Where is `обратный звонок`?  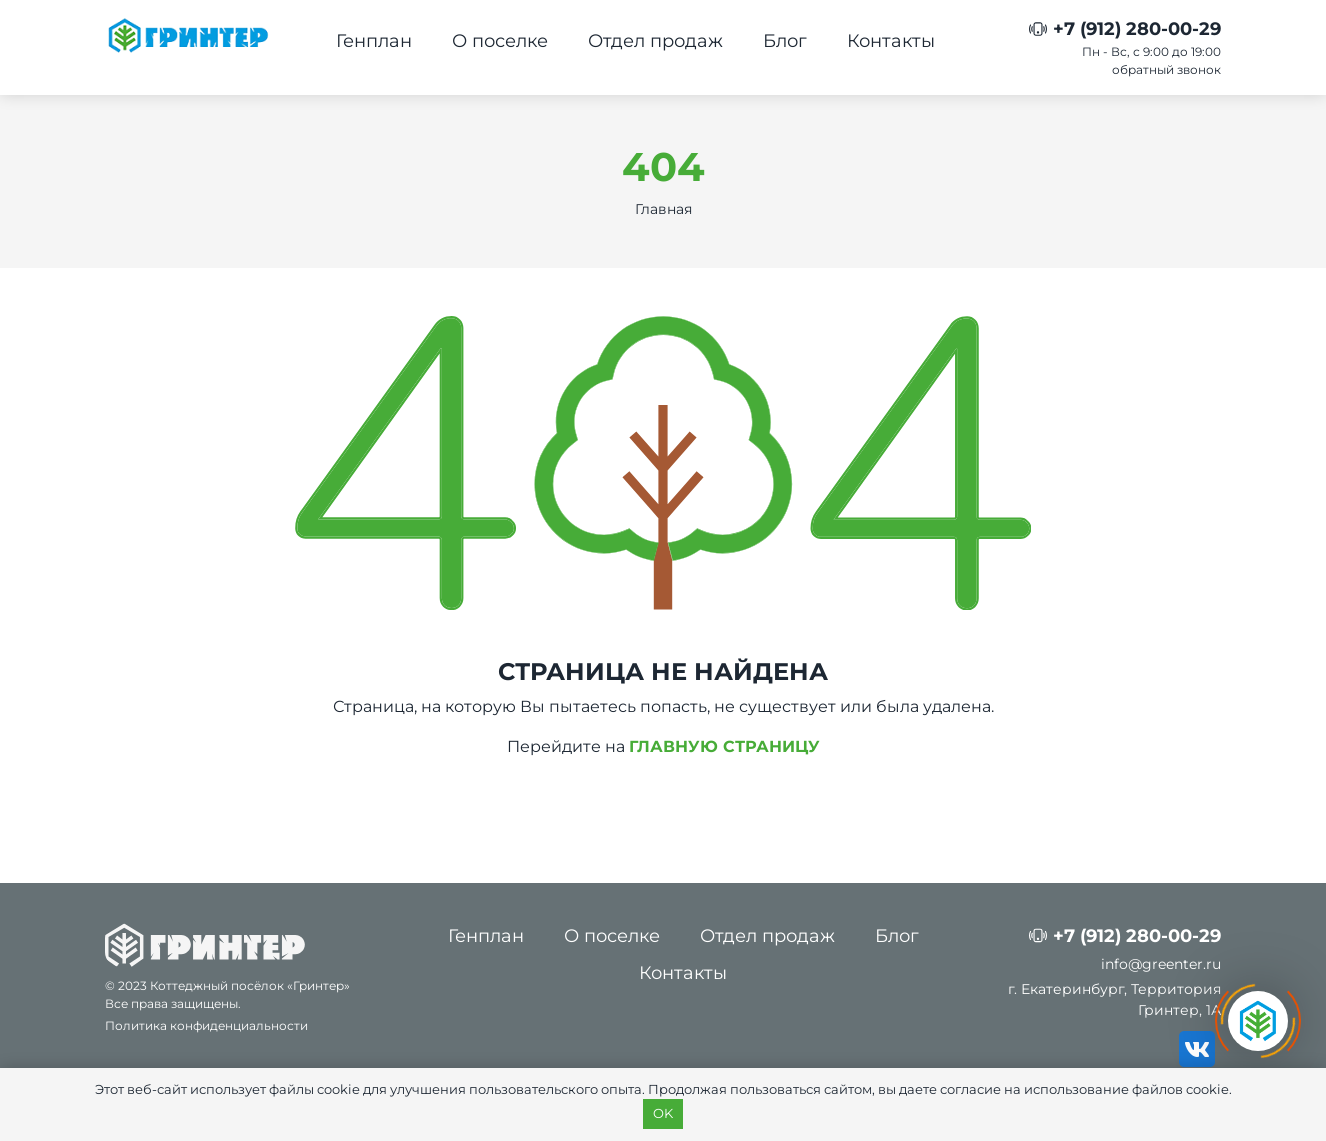
обратный звонок is located at coordinates (1166, 69).